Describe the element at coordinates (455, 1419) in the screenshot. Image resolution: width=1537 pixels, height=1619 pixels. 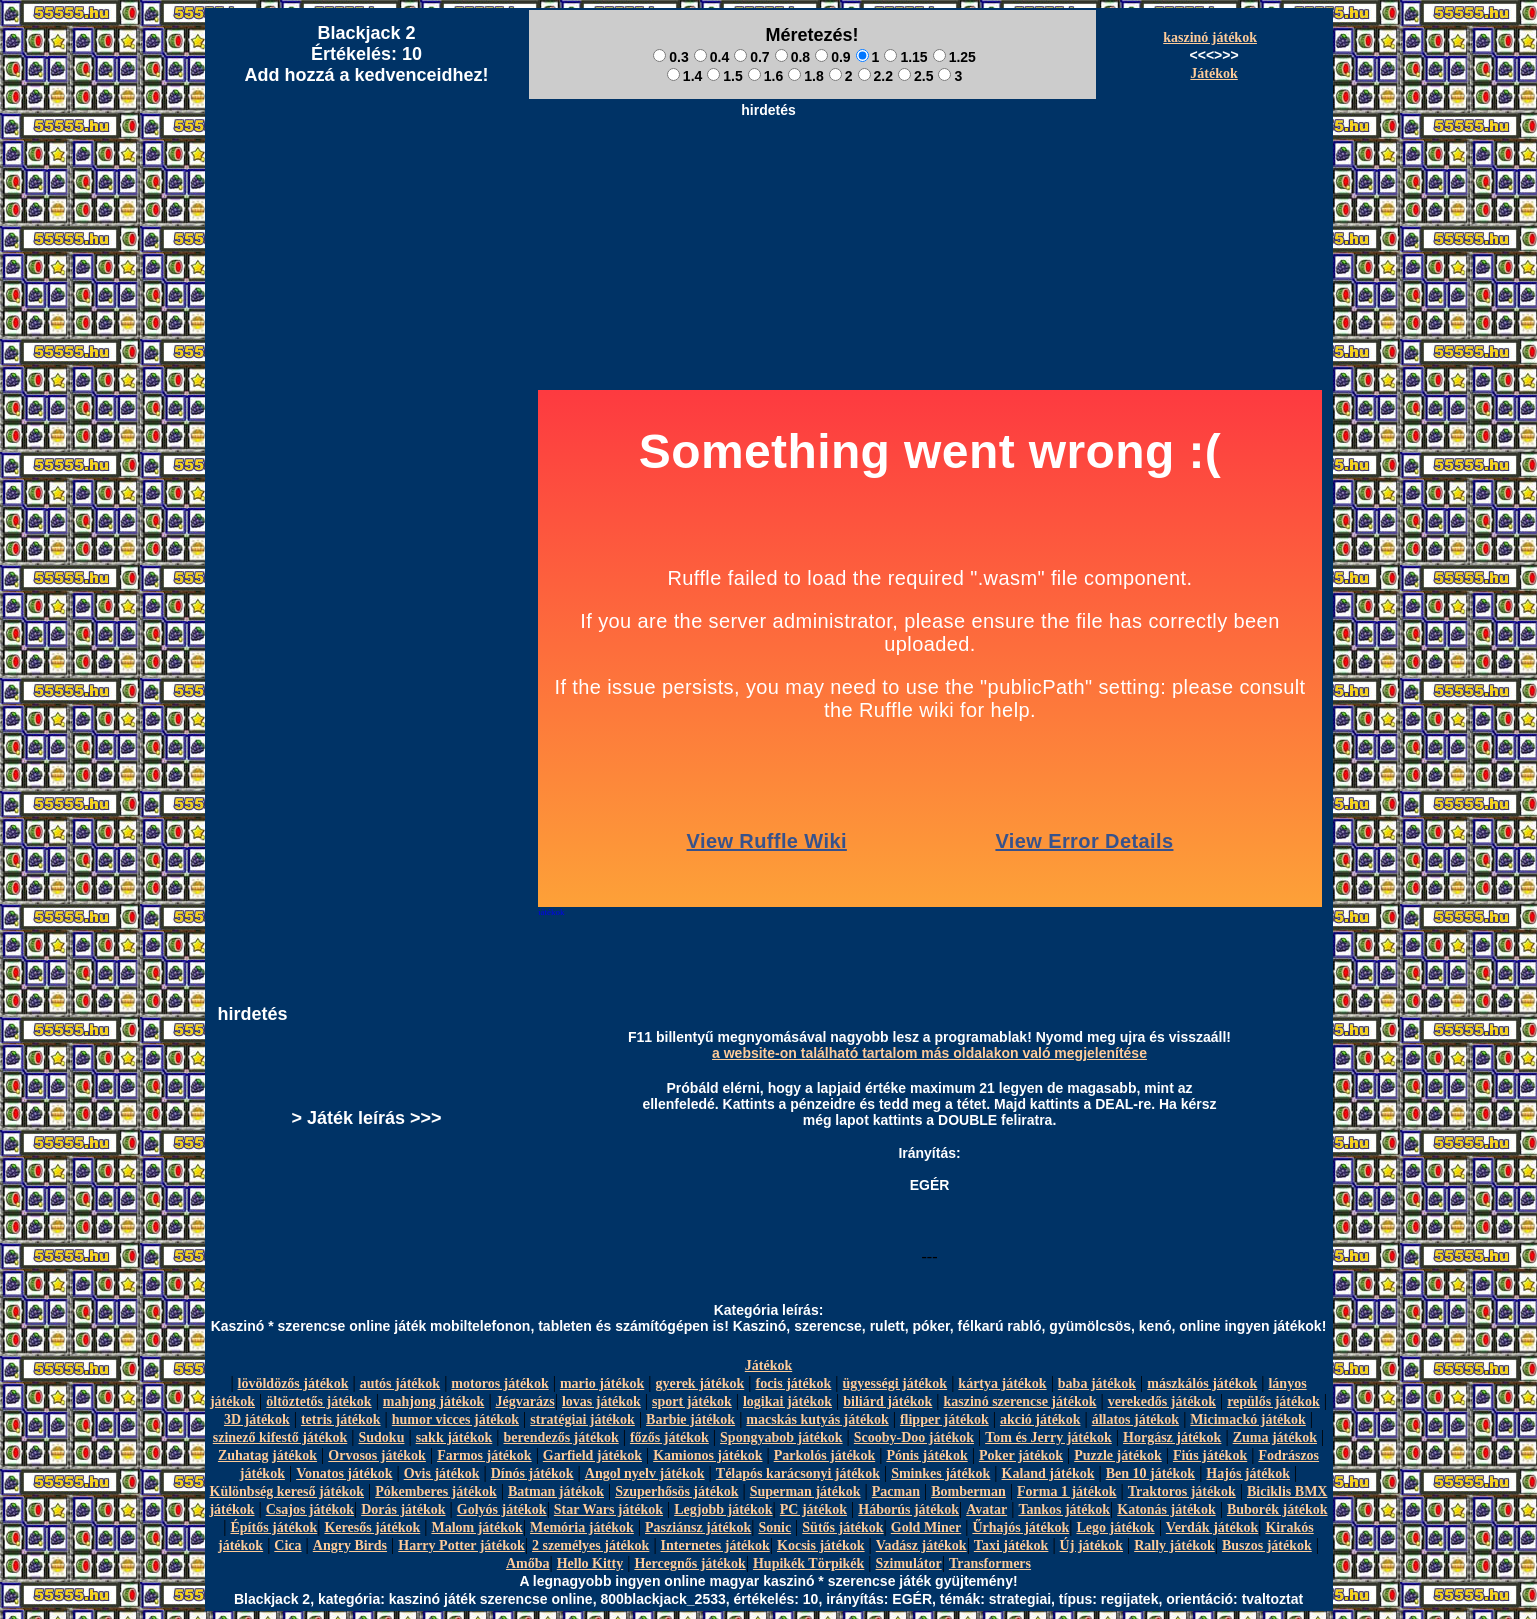
I see `humor vicces játékok` at that location.